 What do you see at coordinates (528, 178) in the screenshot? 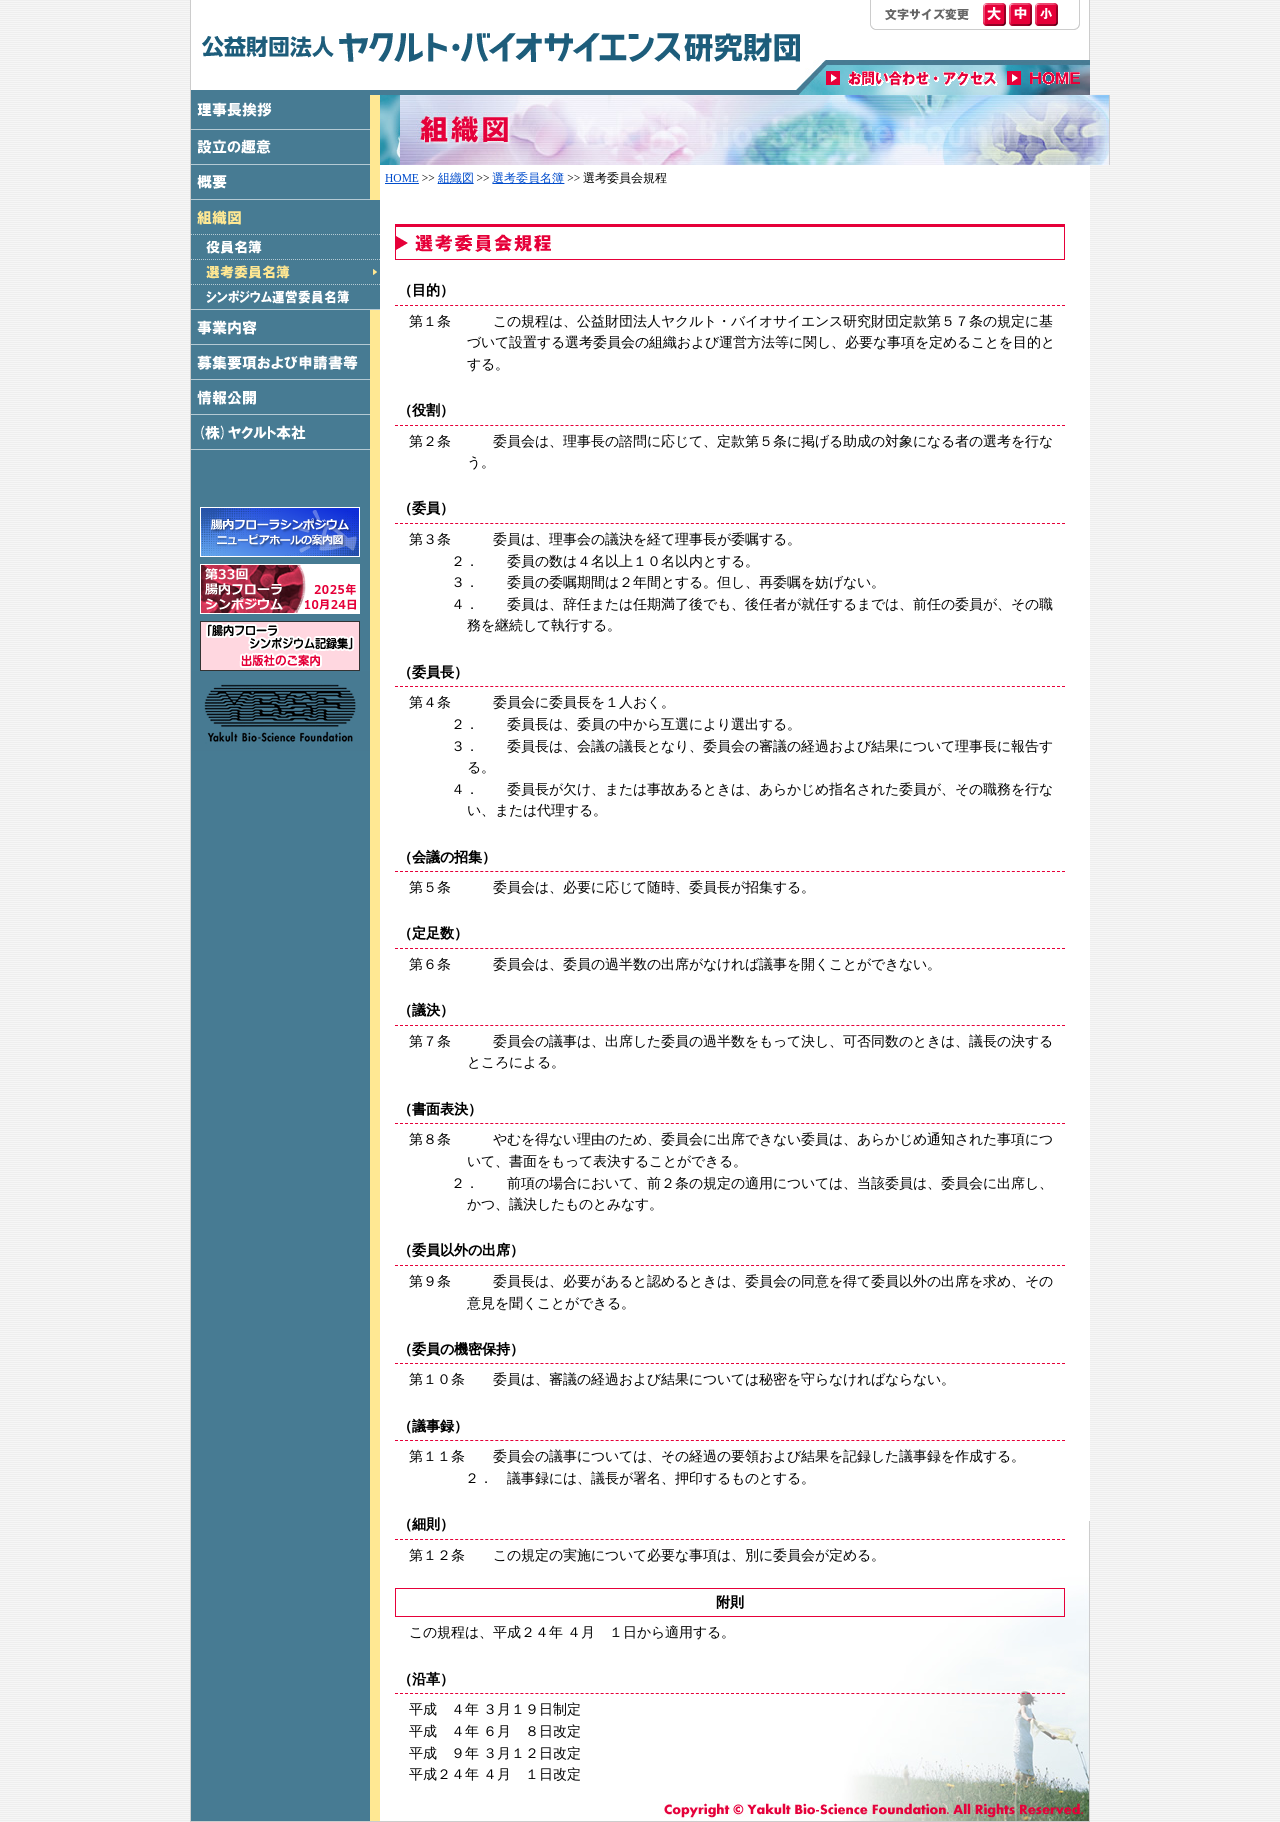
I see `選考委員名簿` at bounding box center [528, 178].